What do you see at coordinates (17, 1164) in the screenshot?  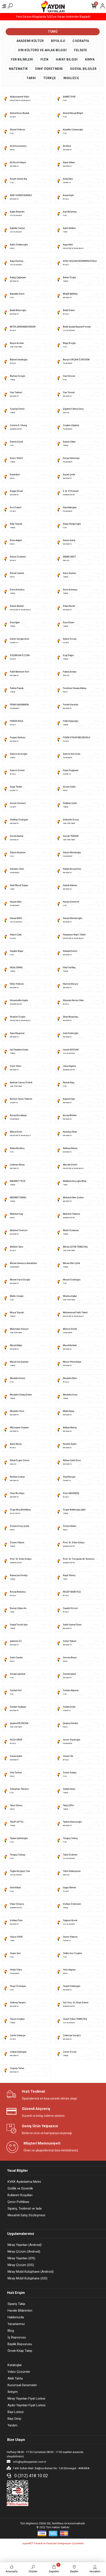 I see `Lokman Ablay` at bounding box center [17, 1164].